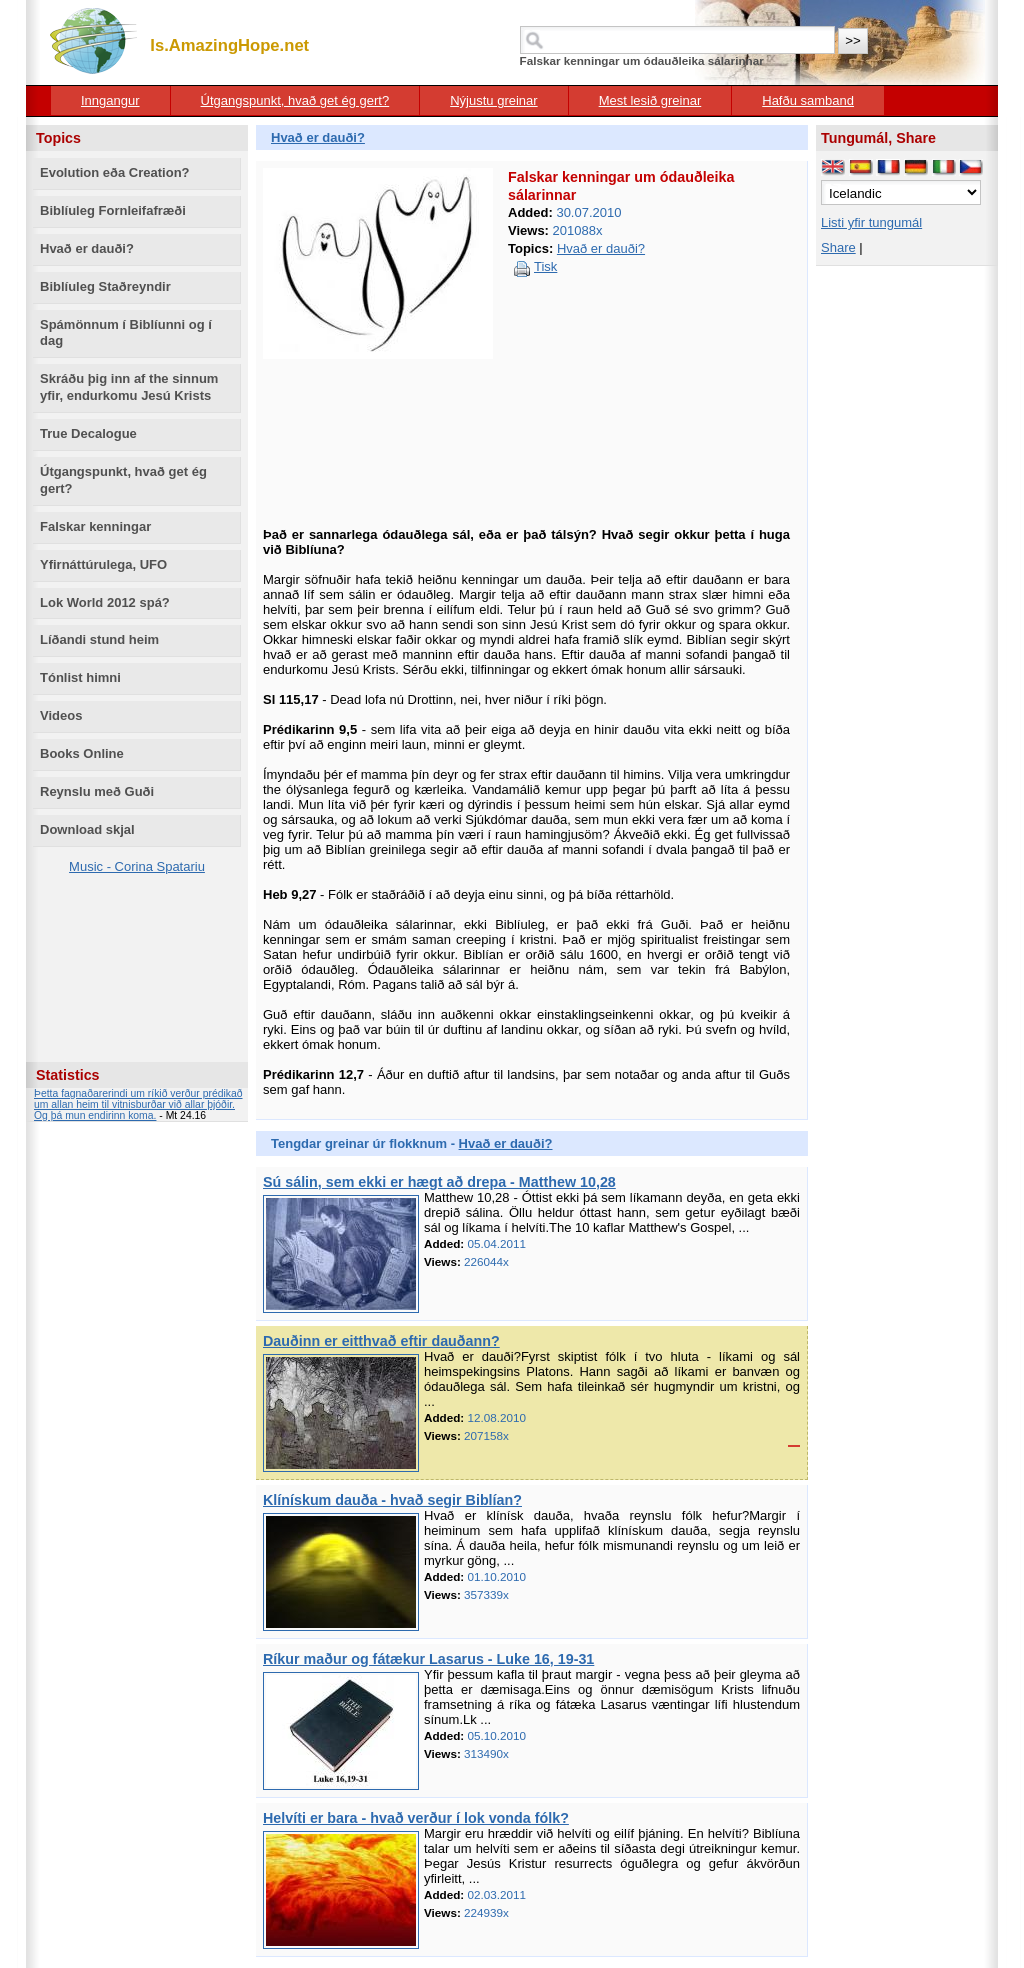  I want to click on Nýjustu greinar, so click(493, 100).